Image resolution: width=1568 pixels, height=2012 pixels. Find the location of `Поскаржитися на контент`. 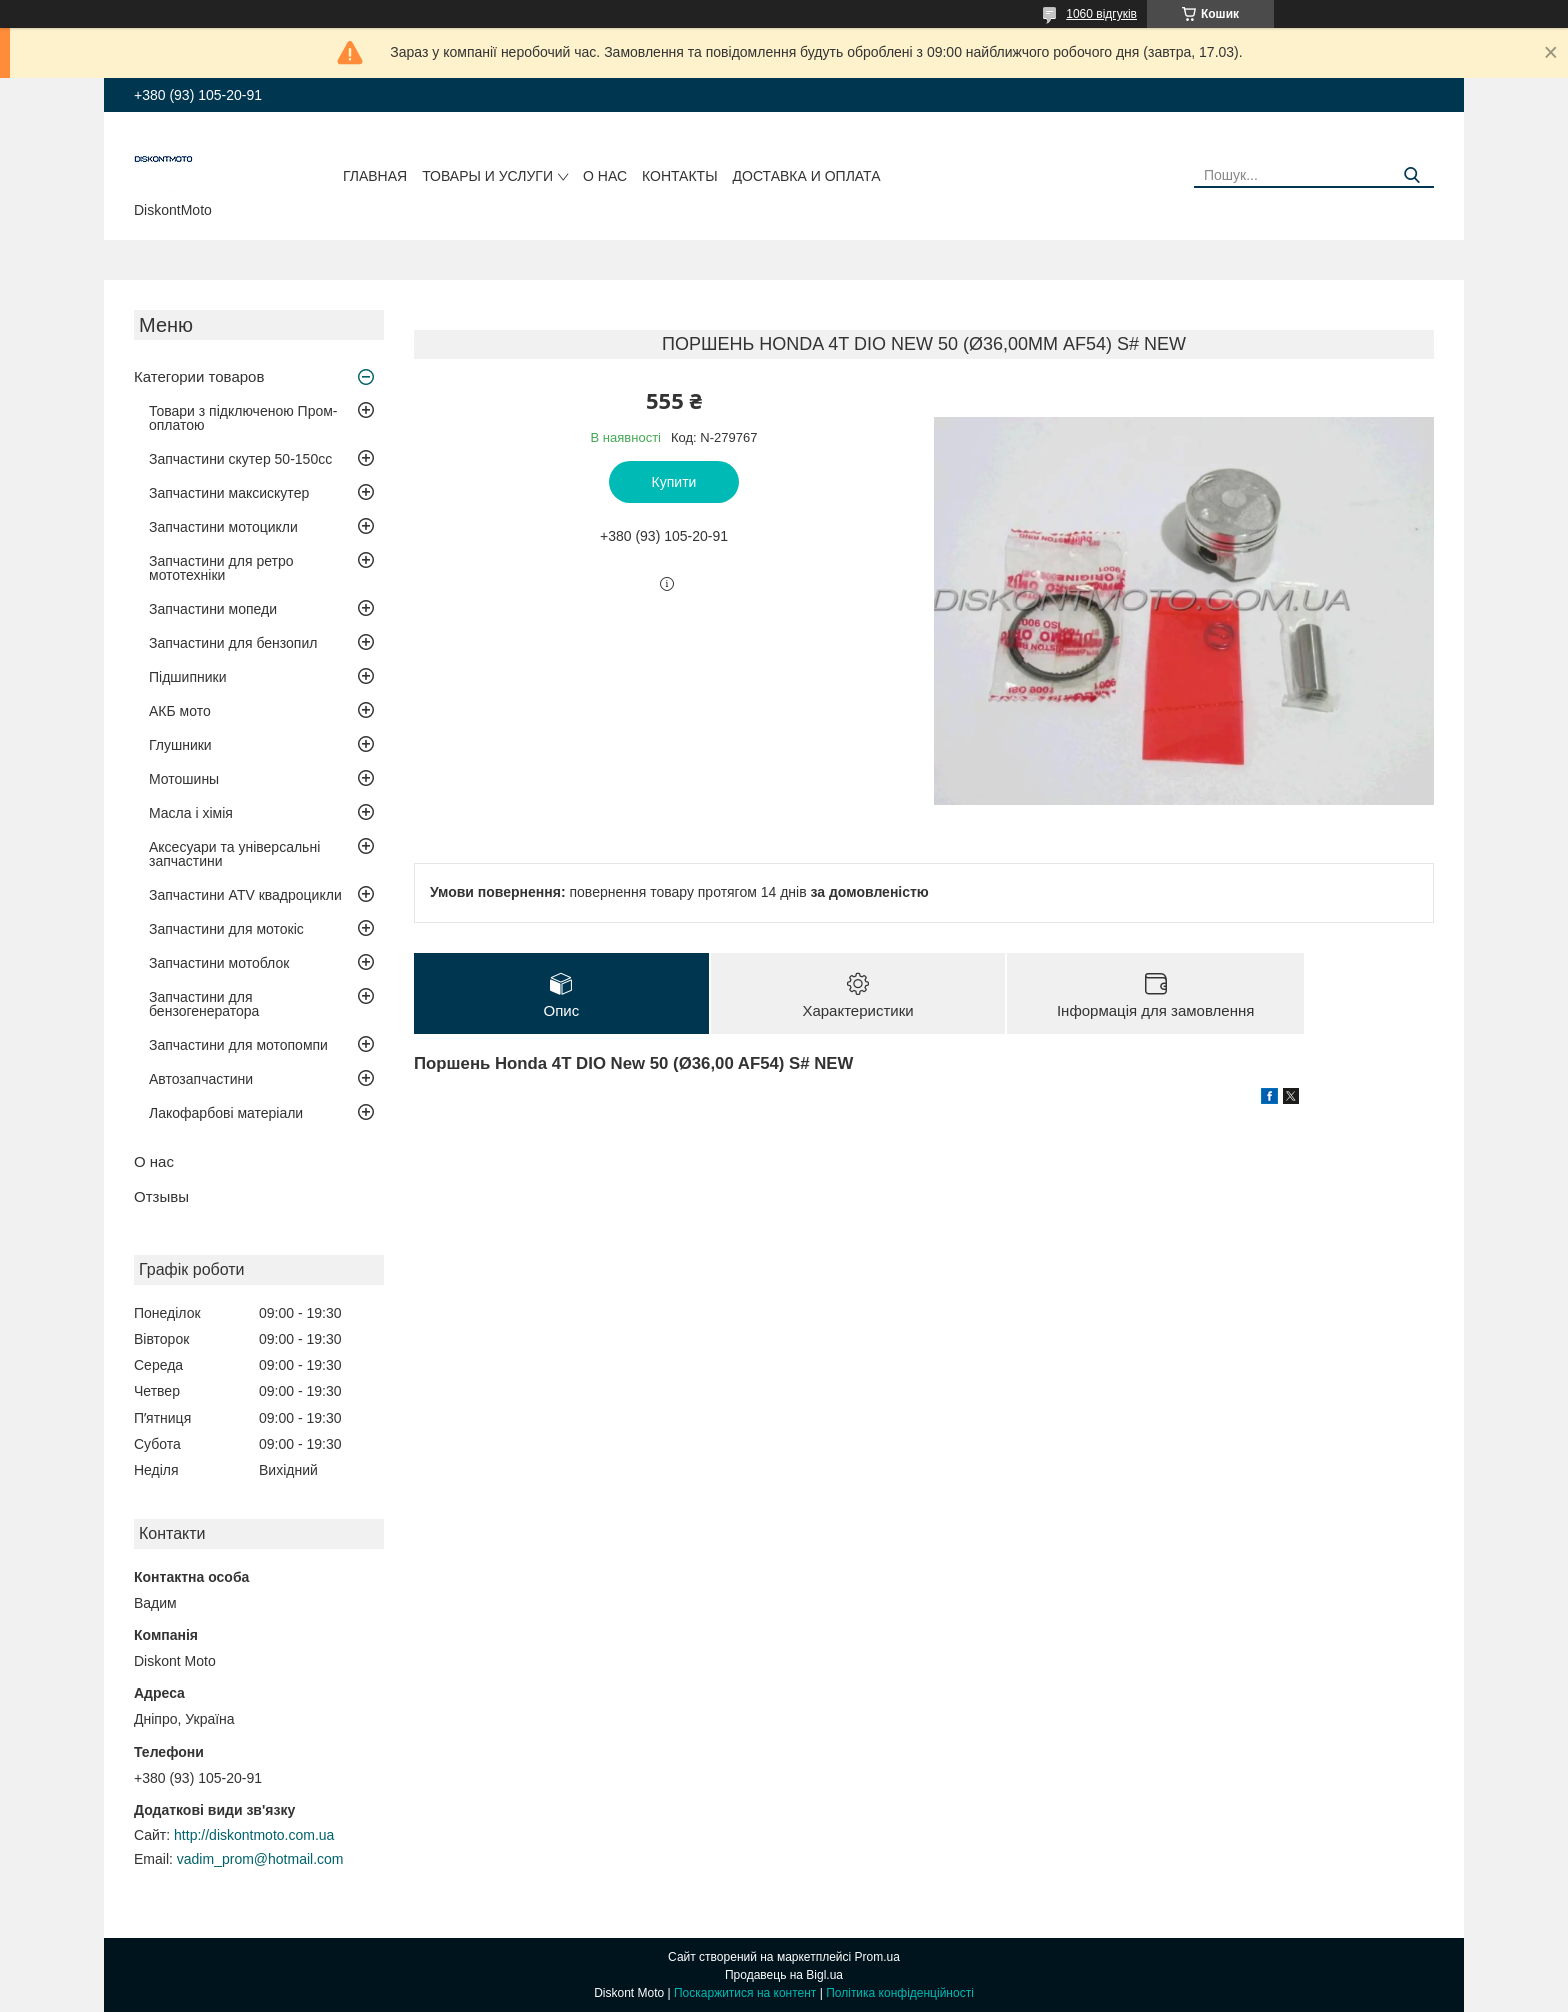

Поскаржитися на контент is located at coordinates (745, 1993).